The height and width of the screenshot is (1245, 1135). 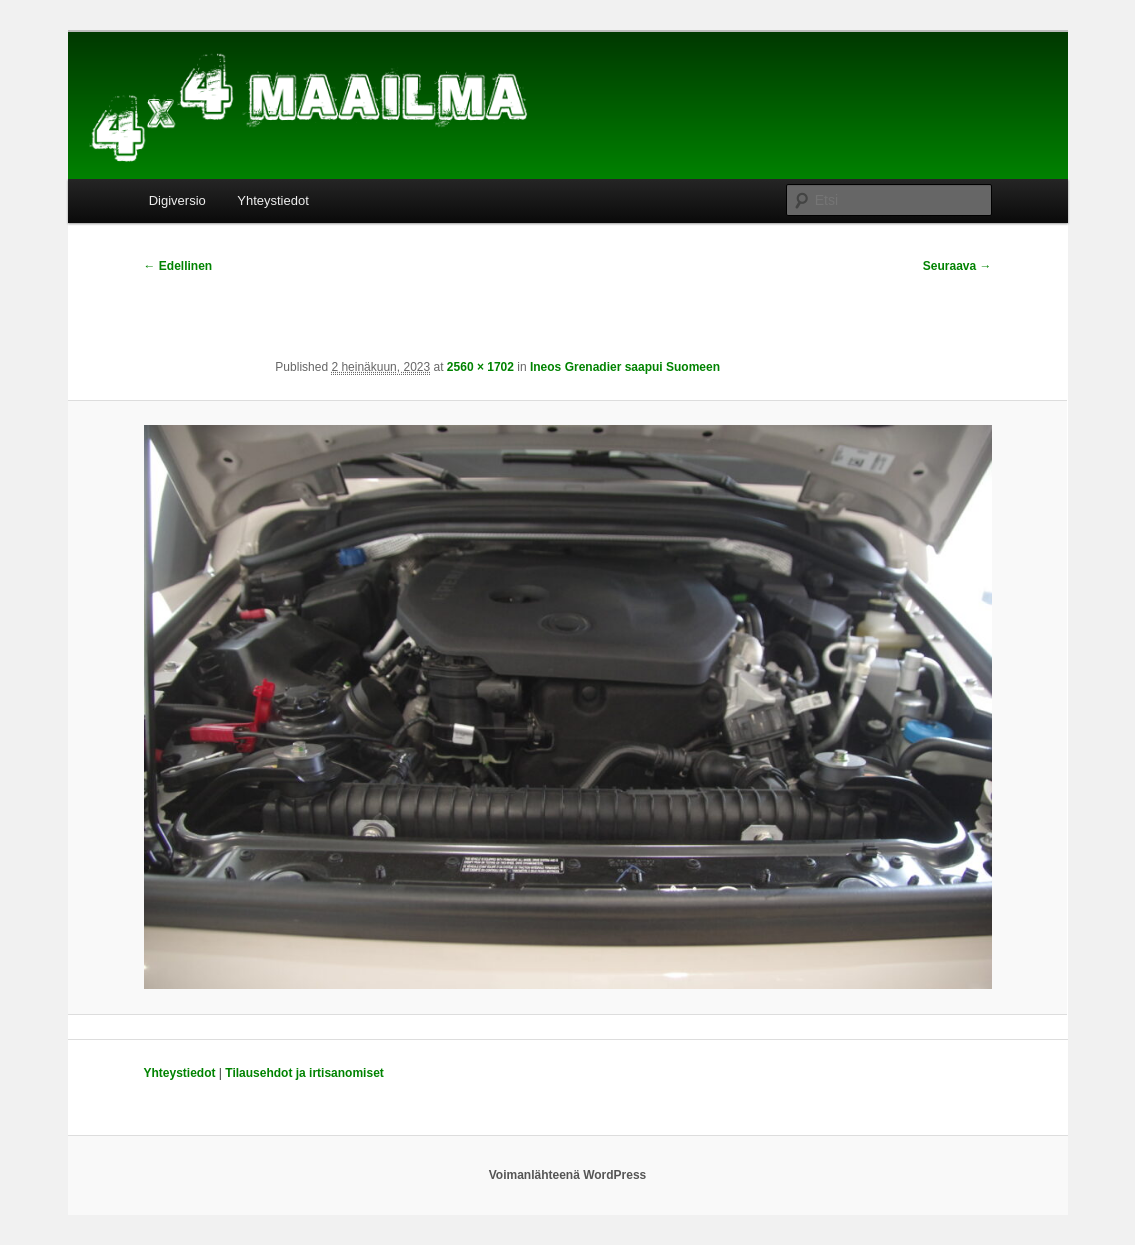 I want to click on ← Edellinen, so click(x=178, y=266).